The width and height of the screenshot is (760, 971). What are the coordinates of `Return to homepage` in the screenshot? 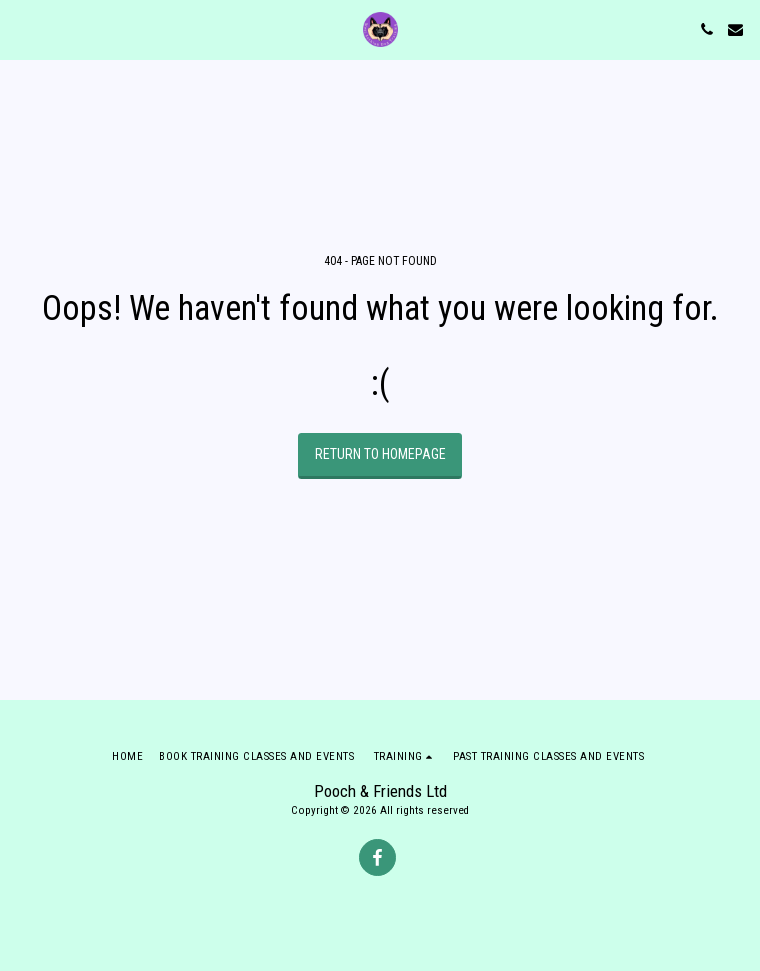 It's located at (380, 454).